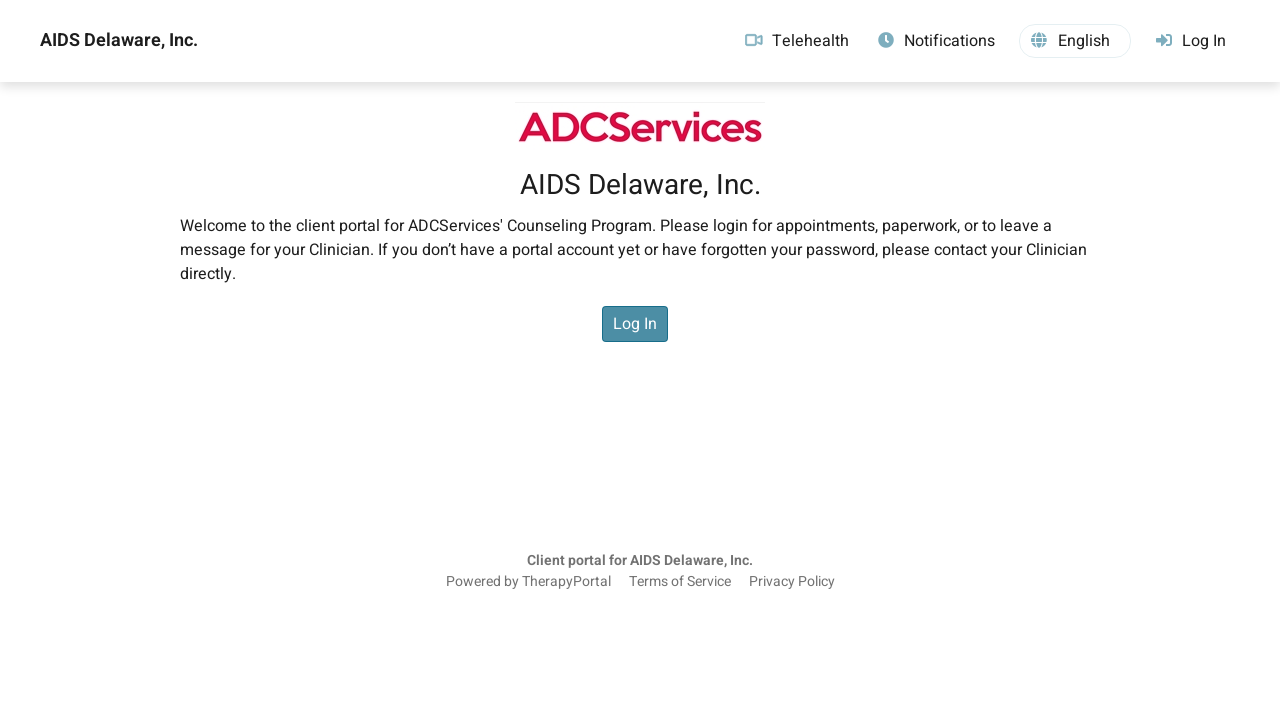  Describe the element at coordinates (566, 582) in the screenshot. I see `TherapyPortal` at that location.